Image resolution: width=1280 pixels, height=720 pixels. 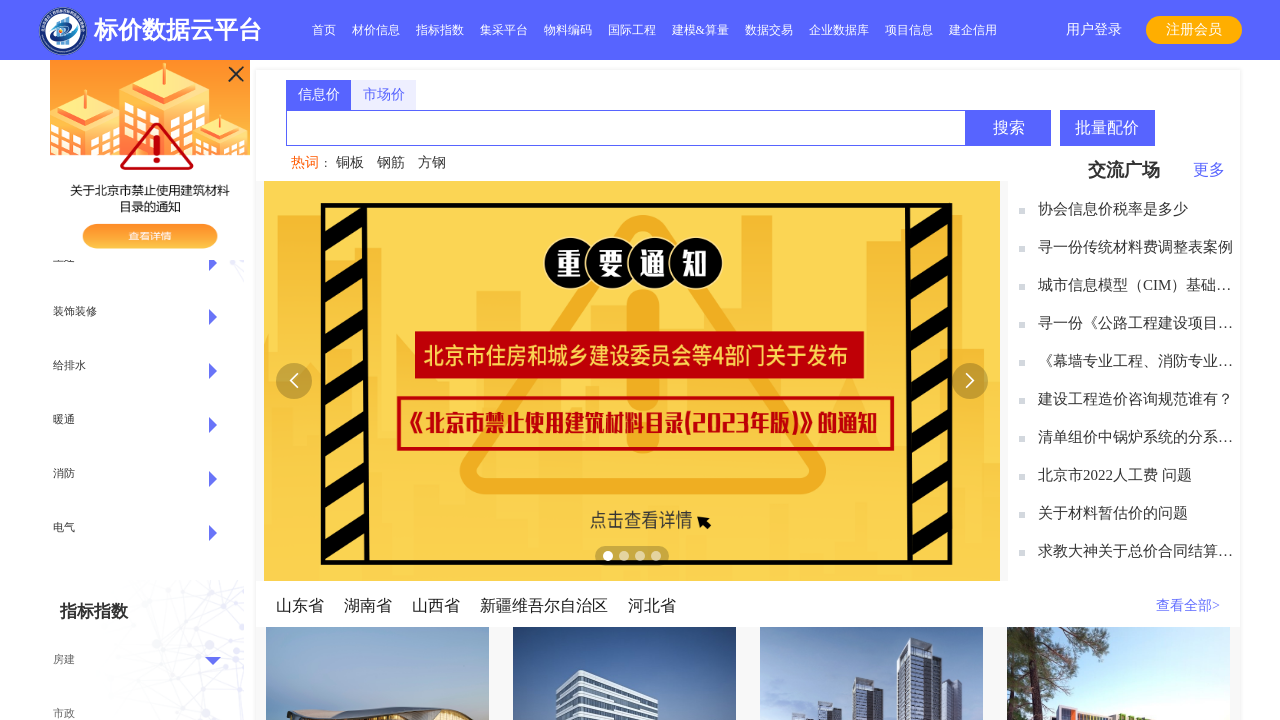 I want to click on 用户登录, so click(x=1094, y=29).